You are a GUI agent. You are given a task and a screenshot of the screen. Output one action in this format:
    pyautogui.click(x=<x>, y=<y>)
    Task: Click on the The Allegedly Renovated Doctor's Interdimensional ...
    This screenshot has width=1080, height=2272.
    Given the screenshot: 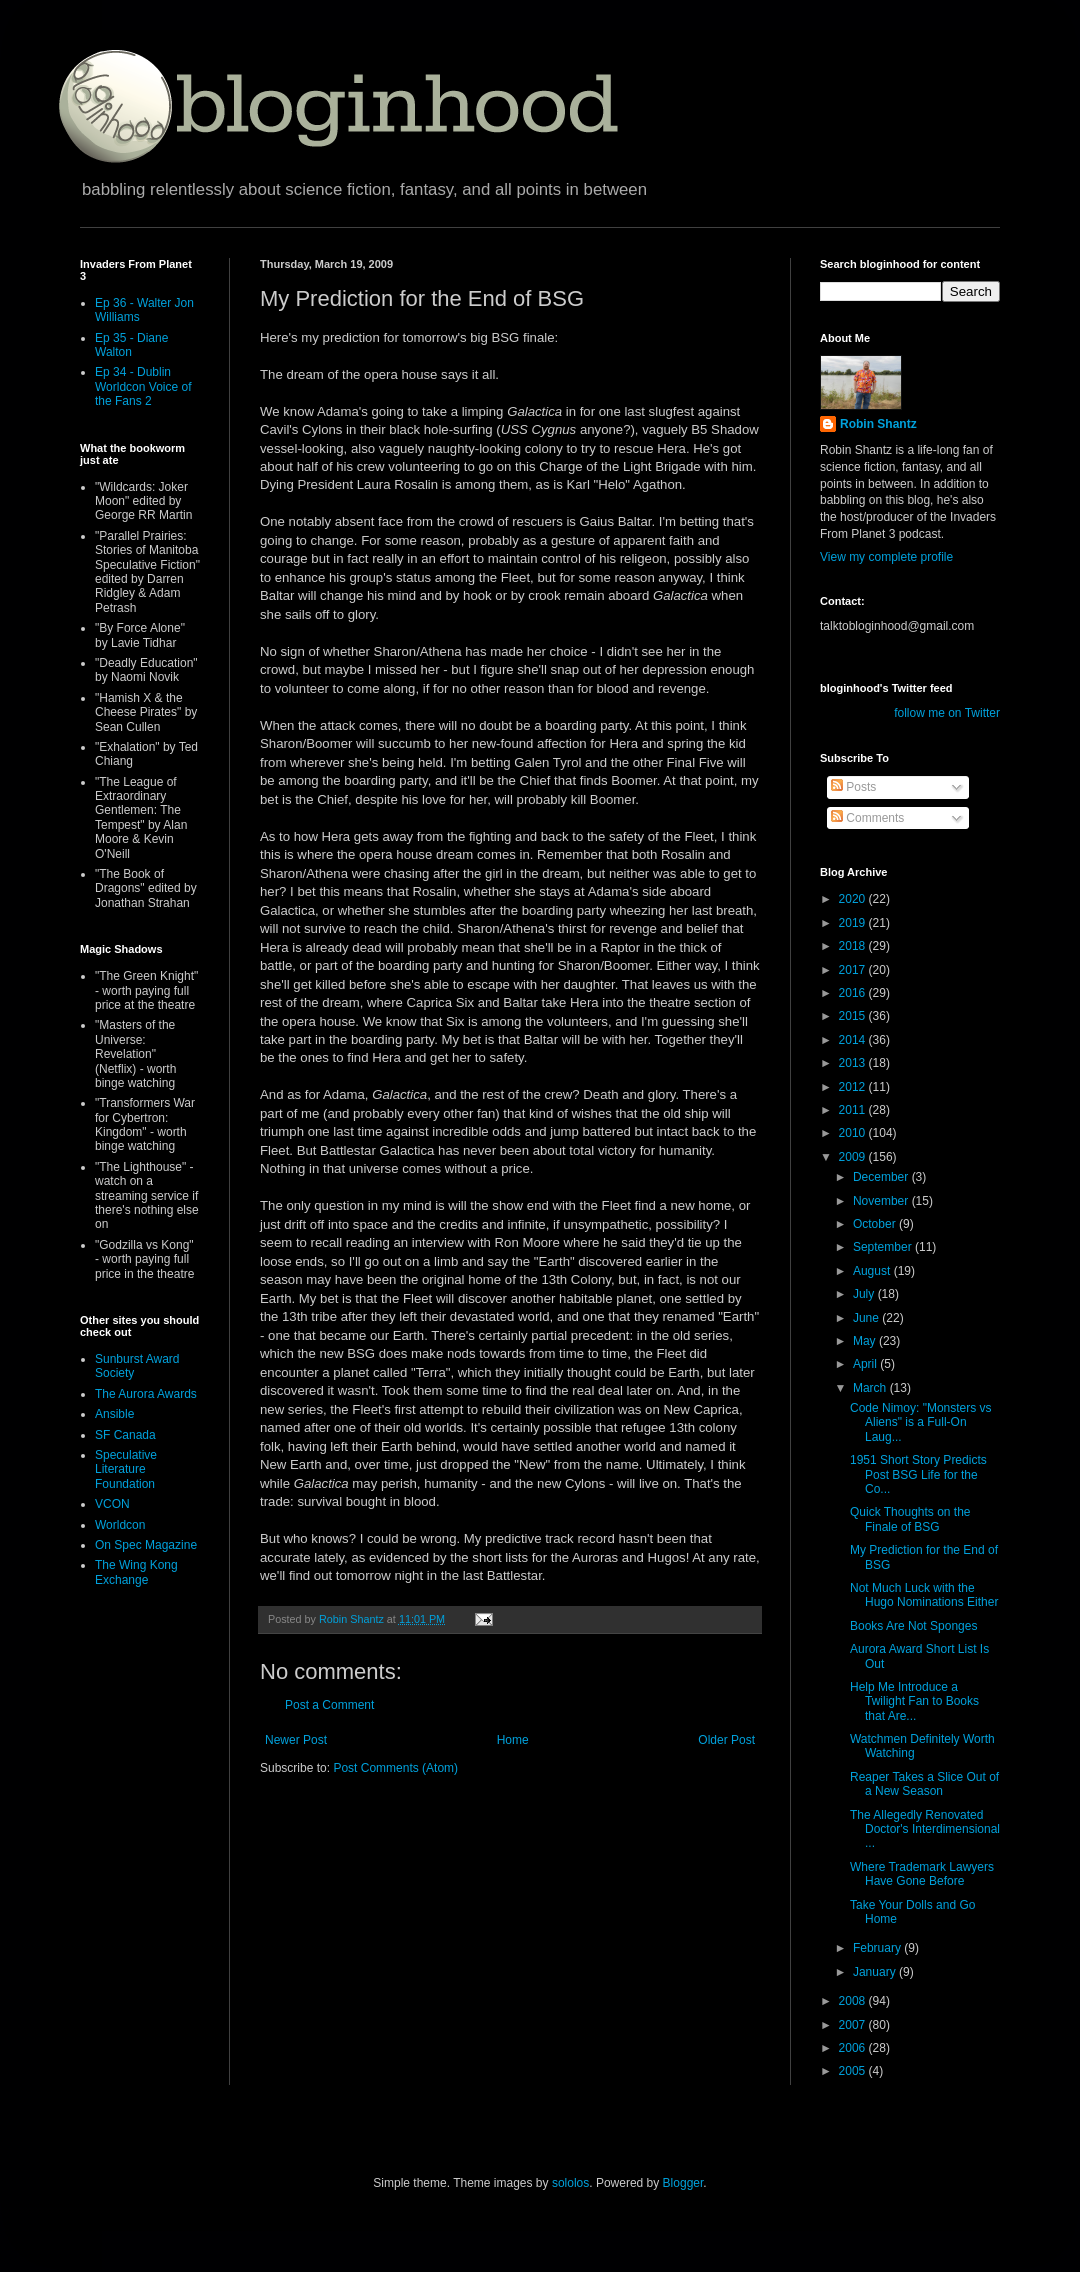 What is the action you would take?
    pyautogui.click(x=925, y=1829)
    